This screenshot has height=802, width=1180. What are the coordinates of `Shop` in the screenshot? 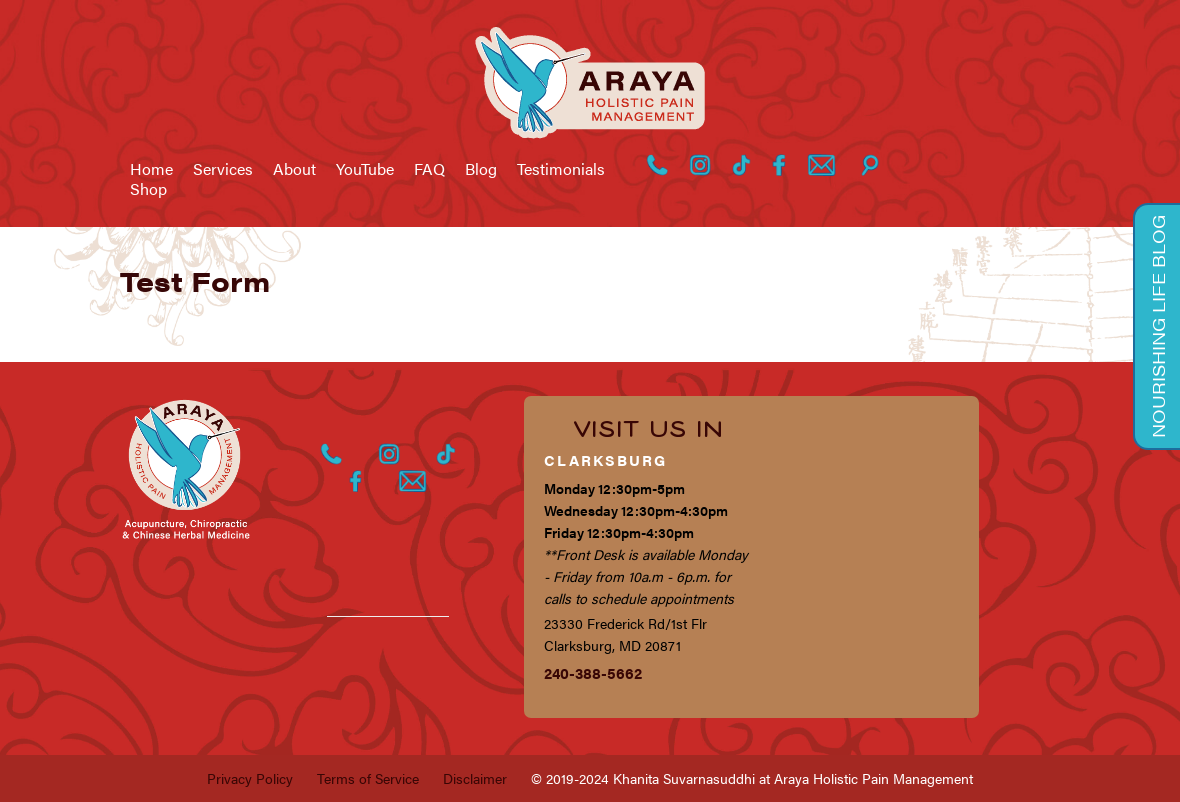 It's located at (148, 189).